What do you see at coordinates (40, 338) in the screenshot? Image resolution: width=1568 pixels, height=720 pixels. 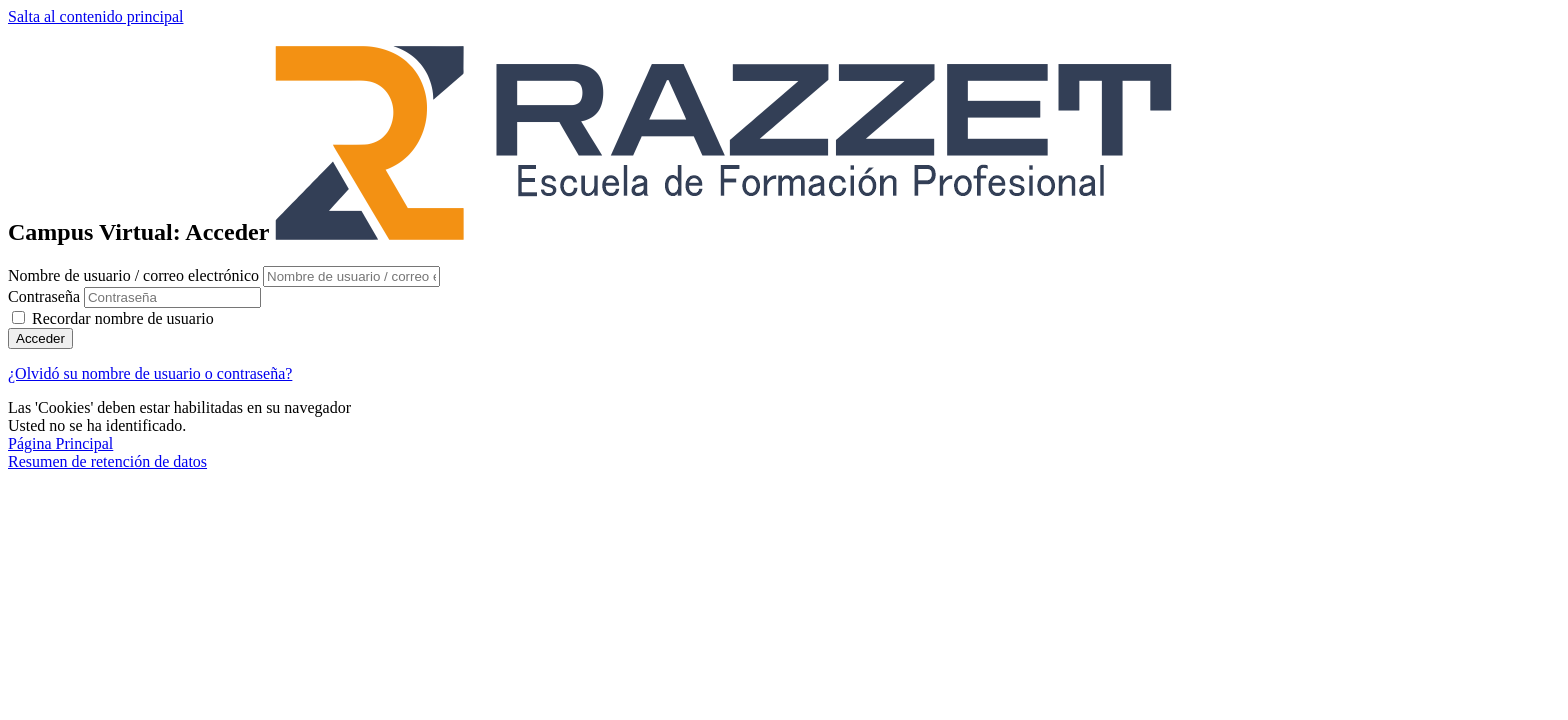 I see `Acceder` at bounding box center [40, 338].